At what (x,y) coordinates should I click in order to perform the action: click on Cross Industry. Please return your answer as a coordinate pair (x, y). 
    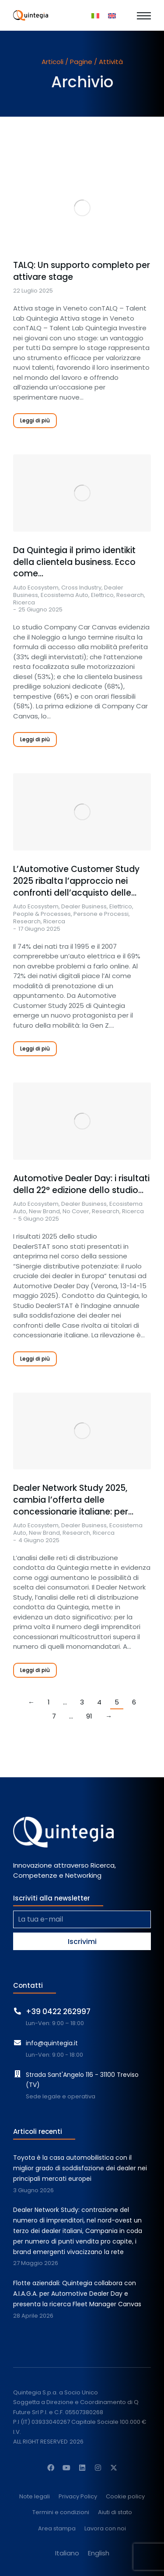
    Looking at the image, I should click on (81, 587).